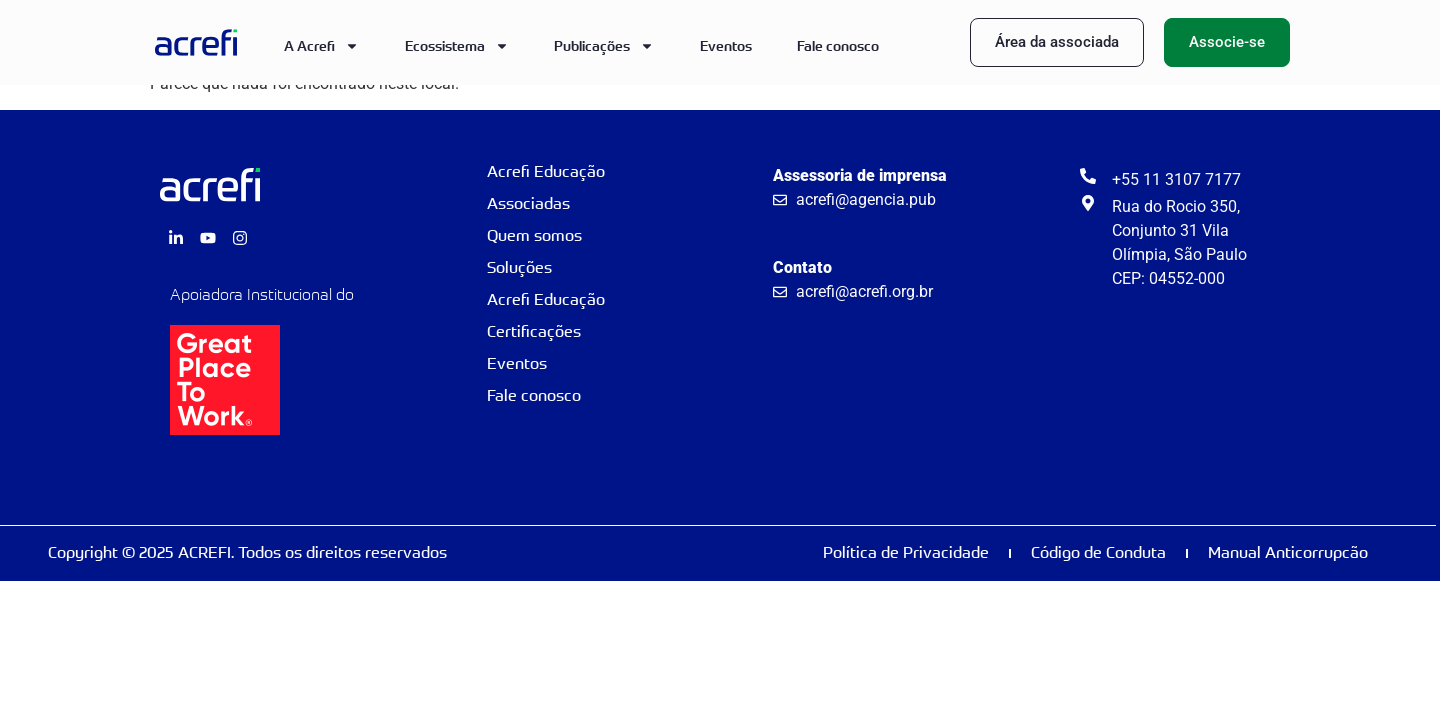  Describe the element at coordinates (1098, 552) in the screenshot. I see `Código de Conduta` at that location.